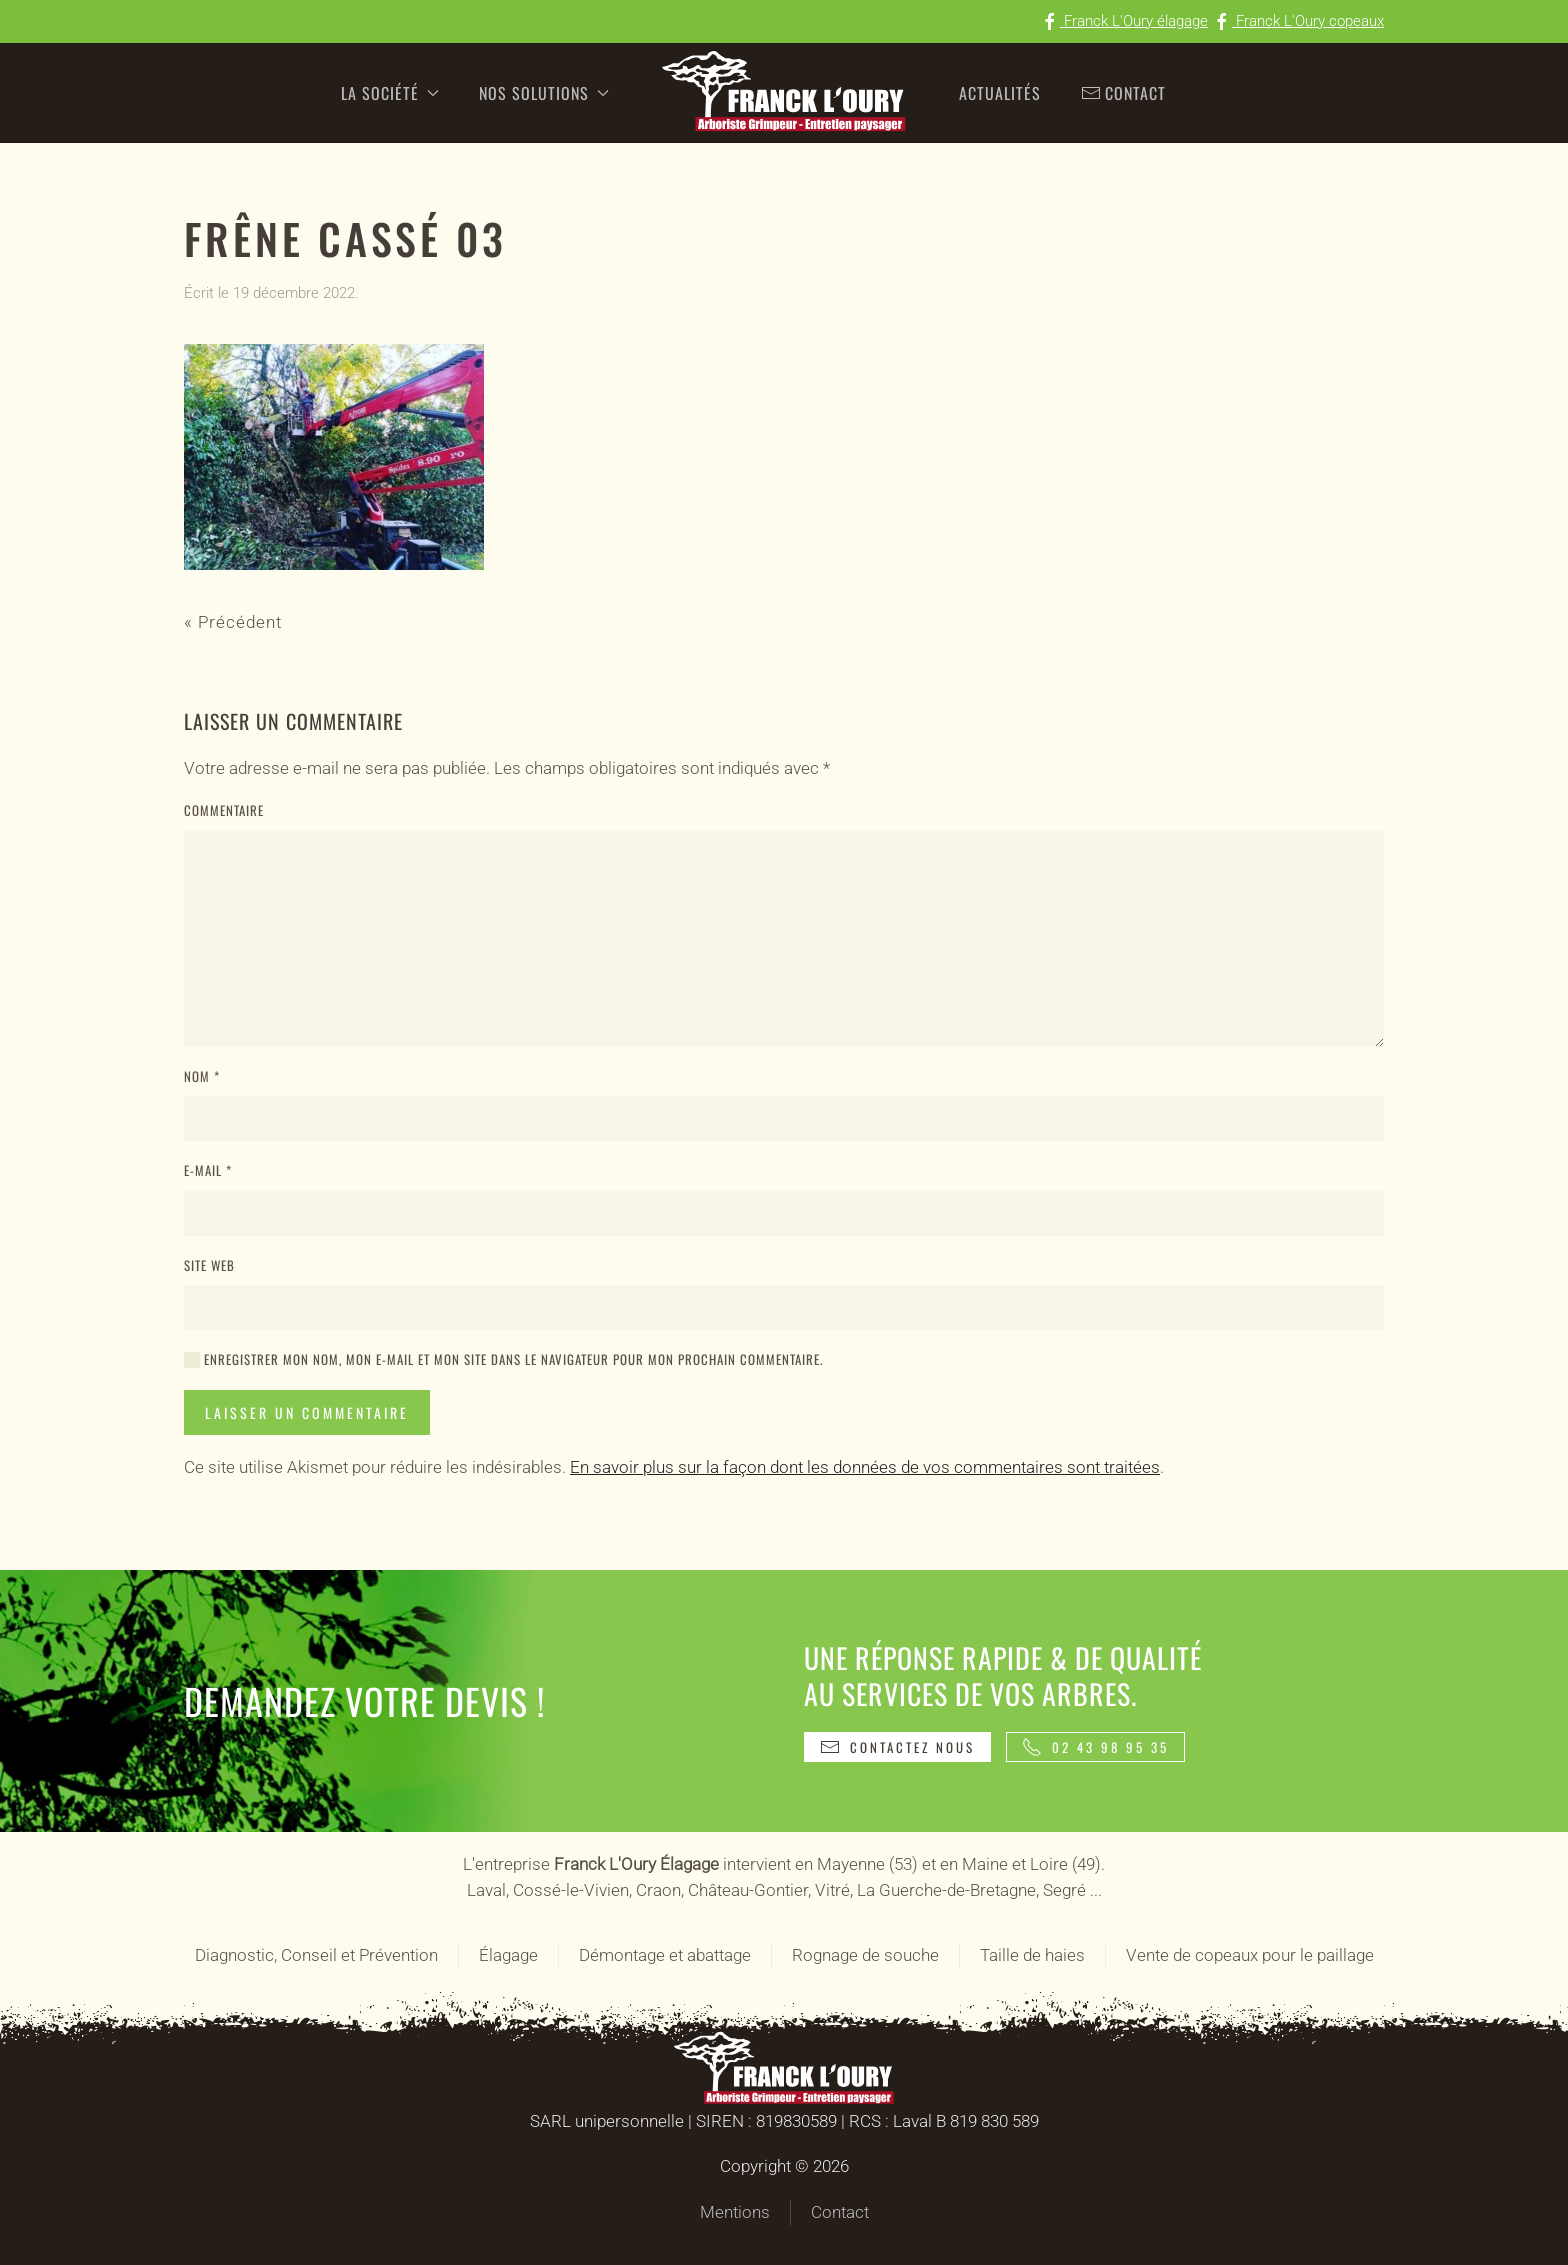 The width and height of the screenshot is (1568, 2265). What do you see at coordinates (784, 93) in the screenshot?
I see `[Retourner à l'accueil]` at bounding box center [784, 93].